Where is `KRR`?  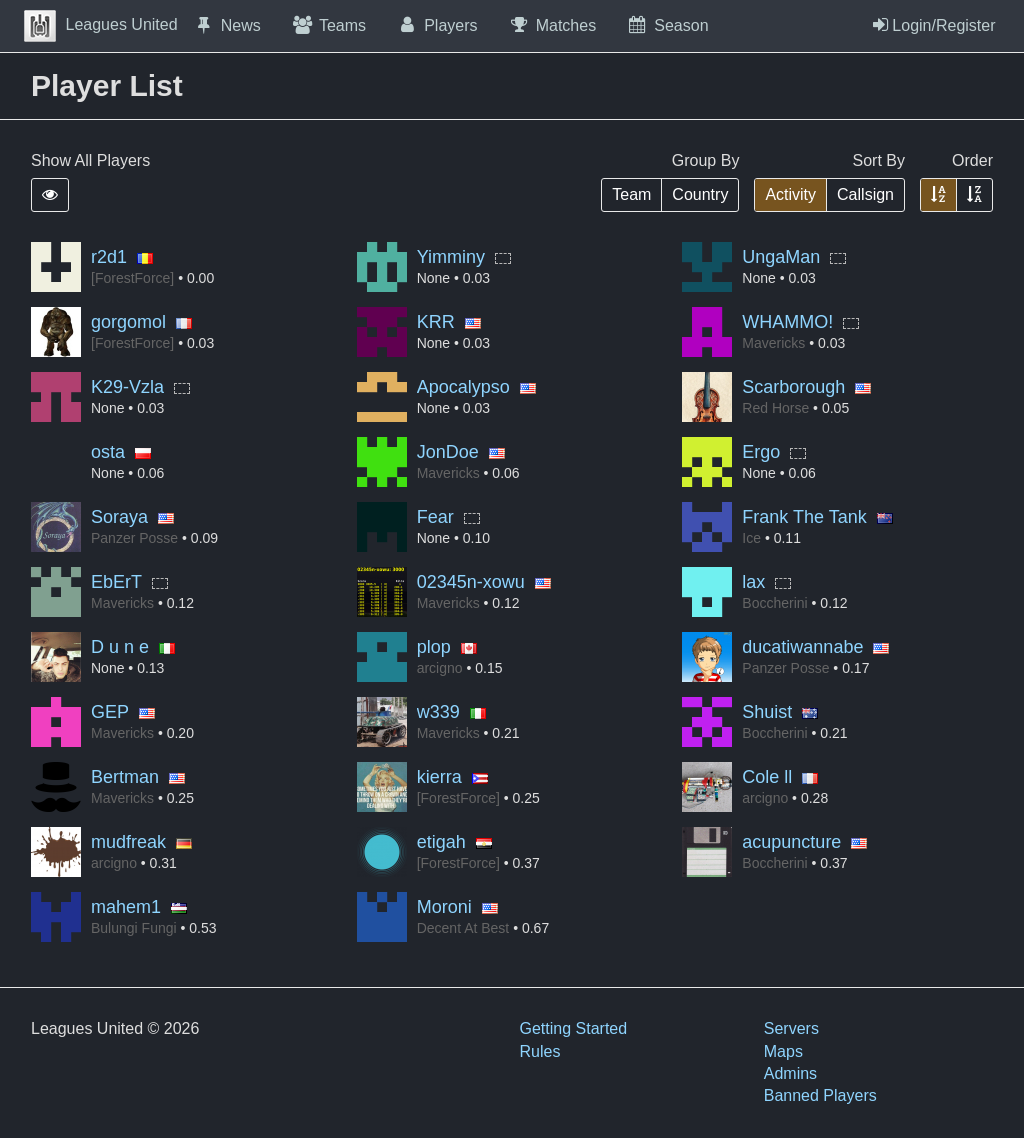
KRR is located at coordinates (436, 322).